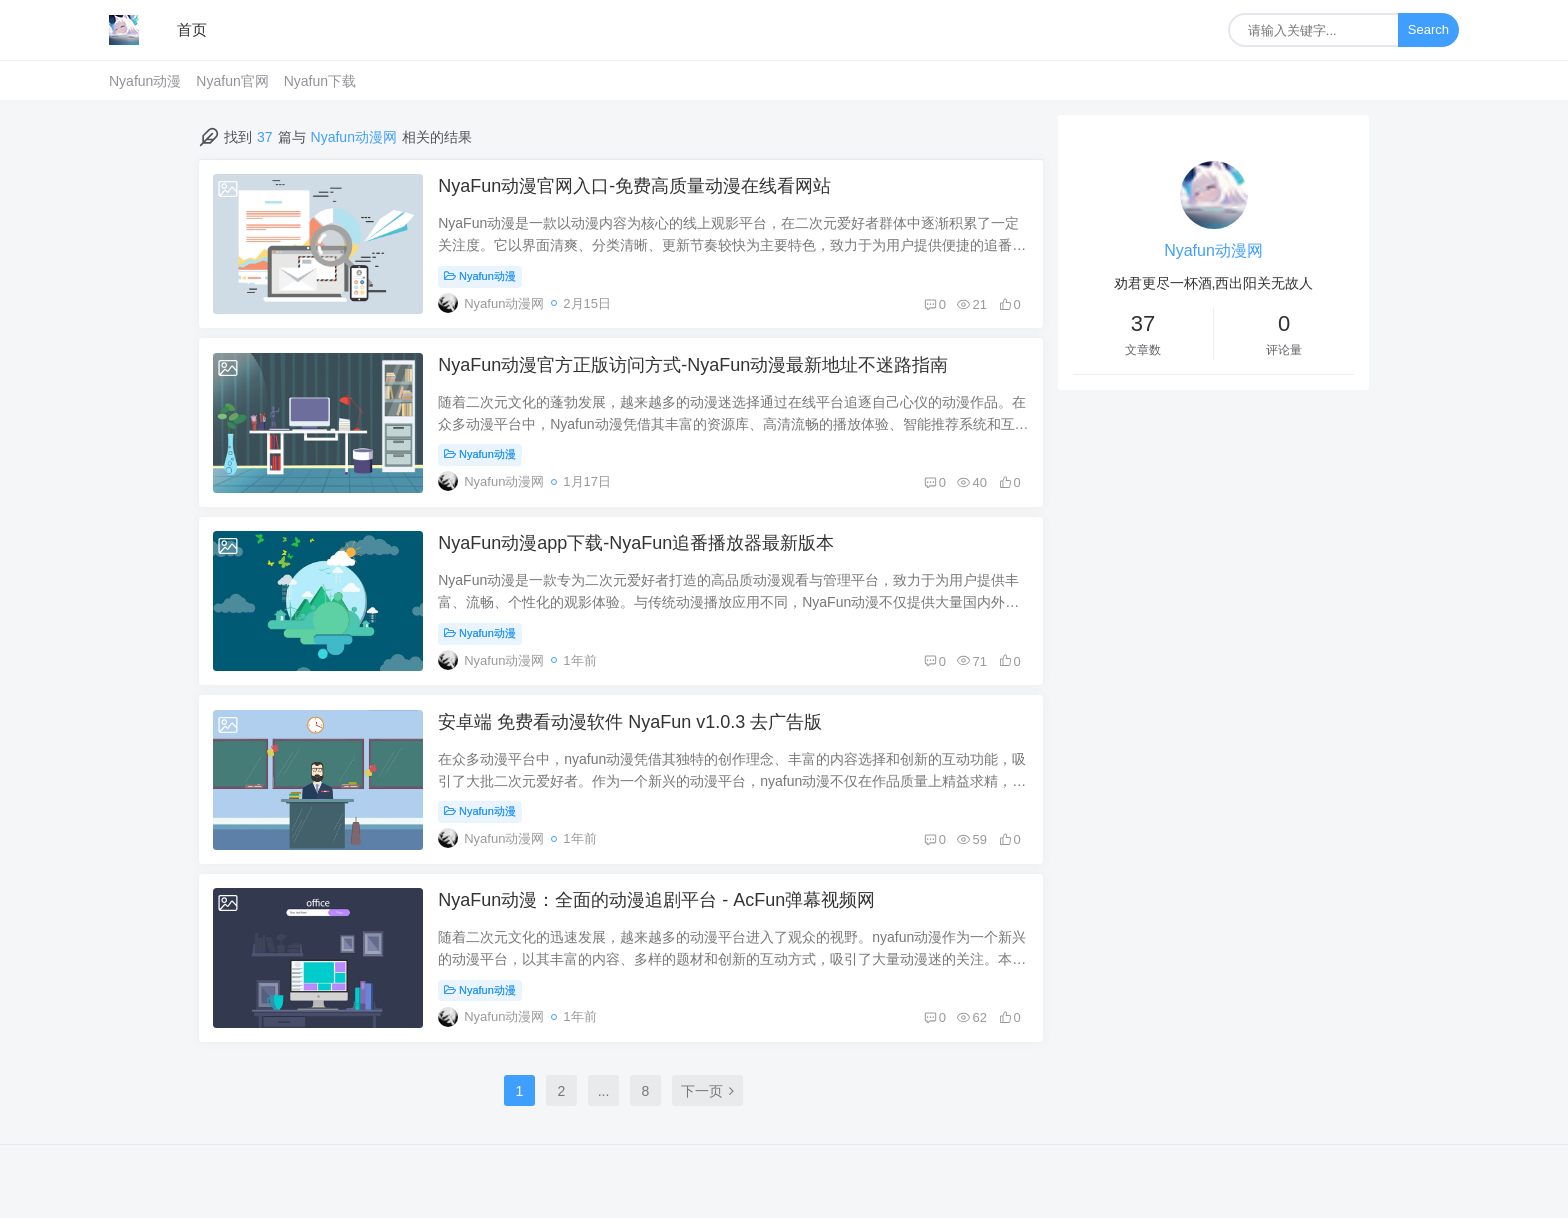 This screenshot has height=1218, width=1568. I want to click on NyaFun动漫官方正版访问方式-NyaFun动漫最新地址不迷路指南, so click(694, 367).